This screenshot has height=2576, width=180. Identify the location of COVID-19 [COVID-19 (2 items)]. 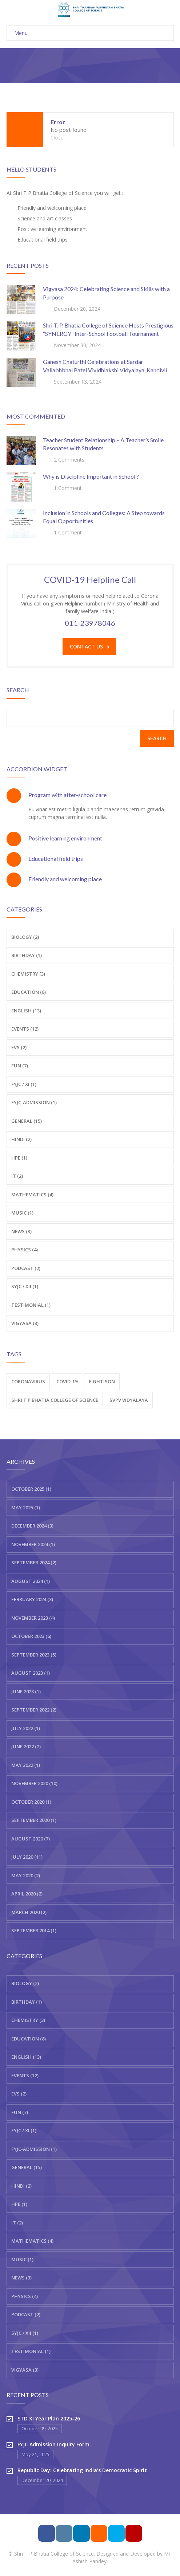
(66, 1381).